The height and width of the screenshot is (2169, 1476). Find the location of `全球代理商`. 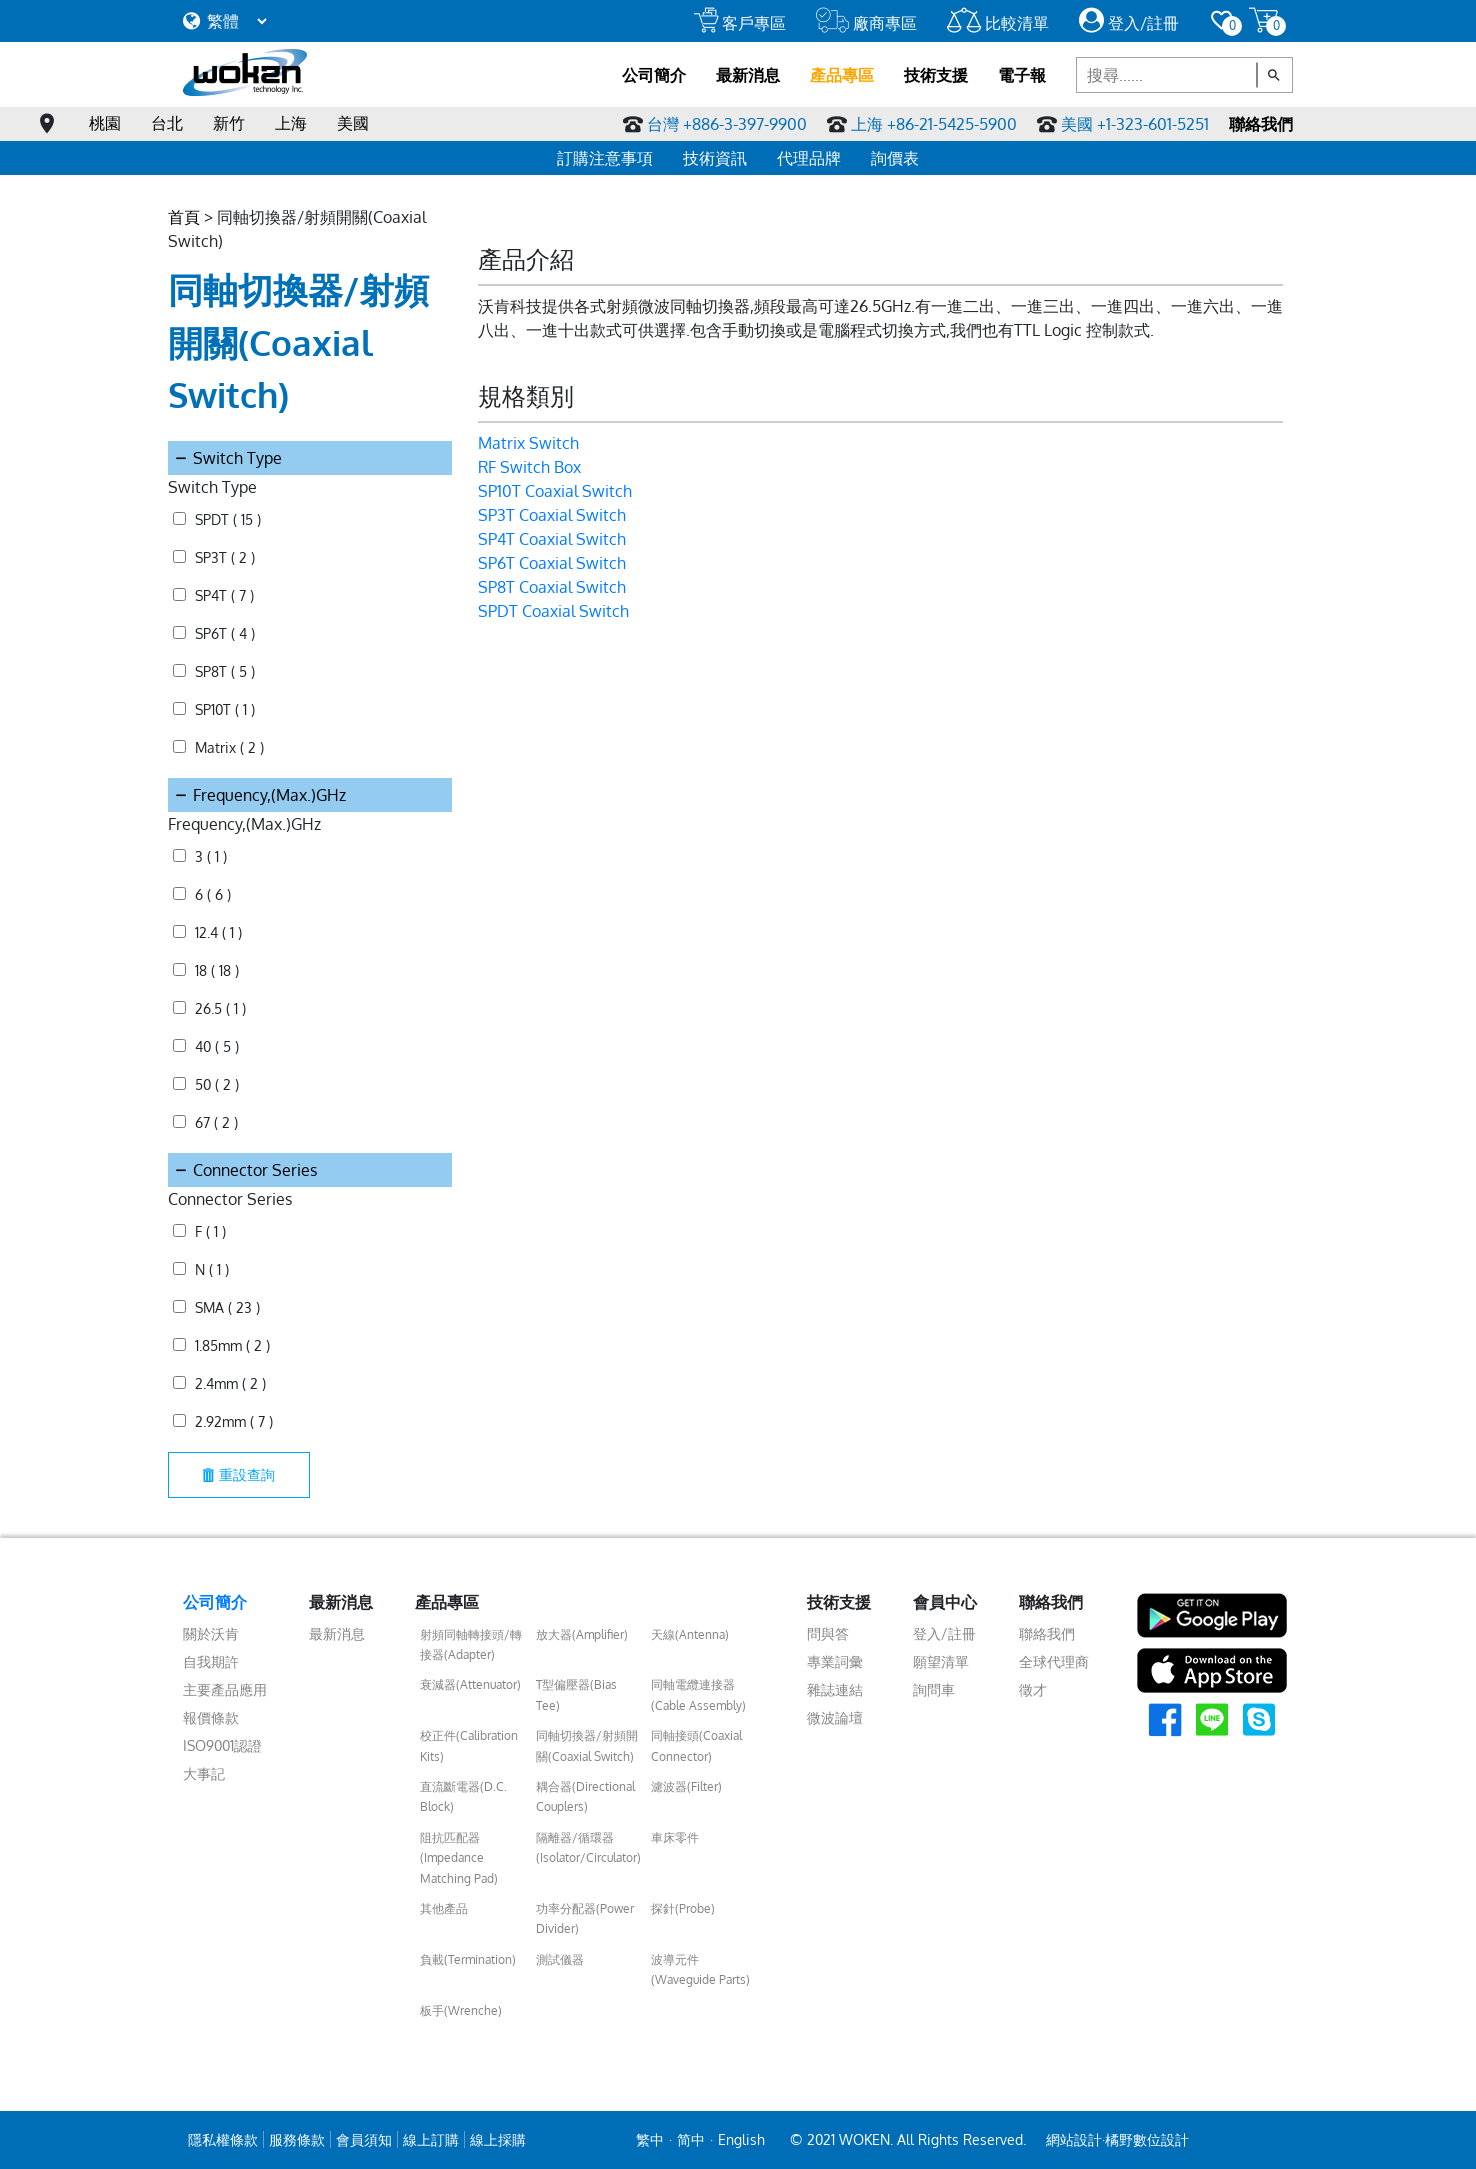

全球代理商 is located at coordinates (1054, 1661).